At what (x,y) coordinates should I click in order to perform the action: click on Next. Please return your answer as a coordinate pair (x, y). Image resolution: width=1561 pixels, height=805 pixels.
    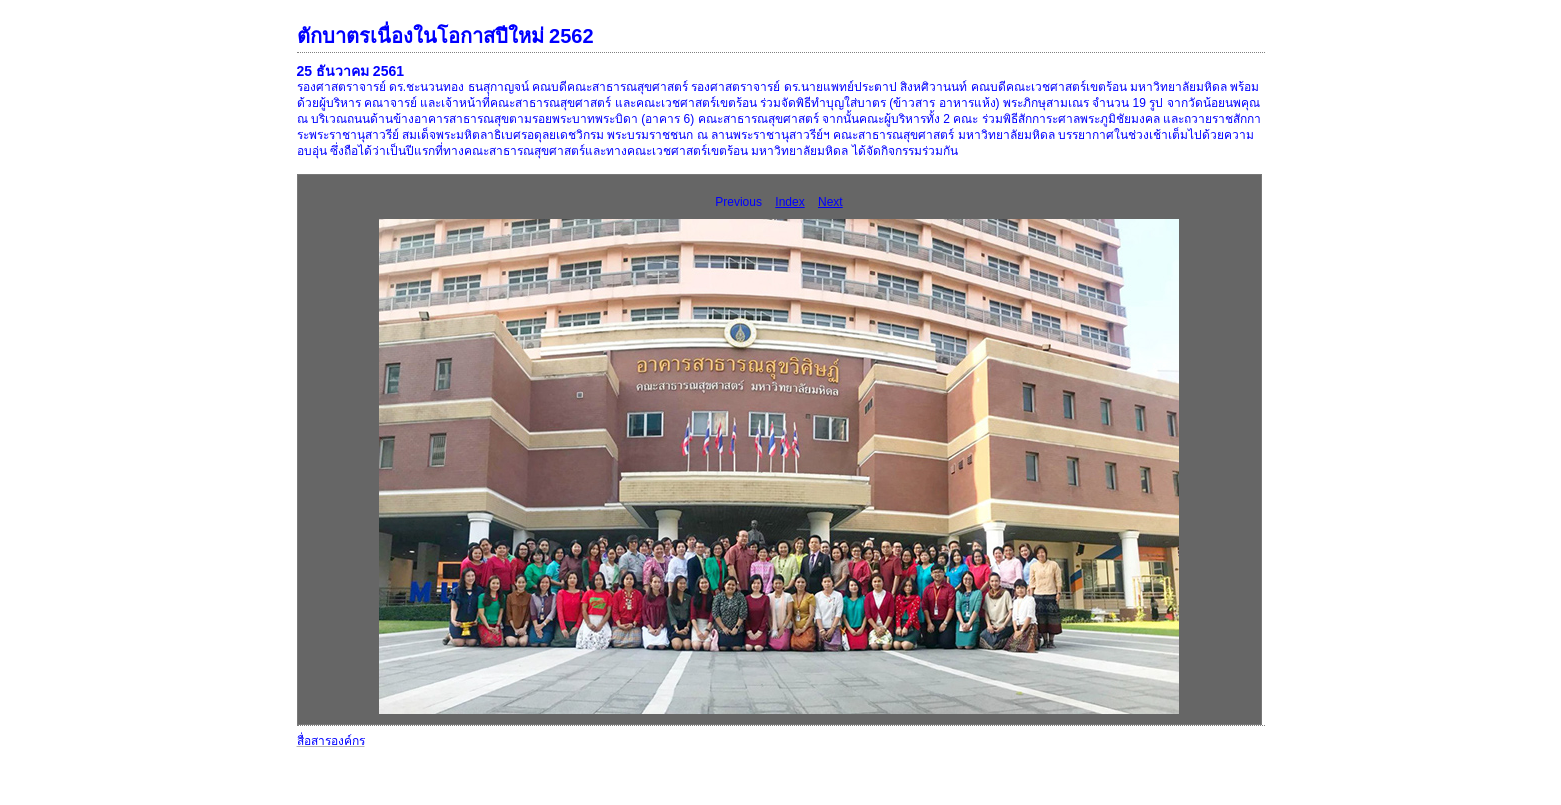
    Looking at the image, I should click on (830, 202).